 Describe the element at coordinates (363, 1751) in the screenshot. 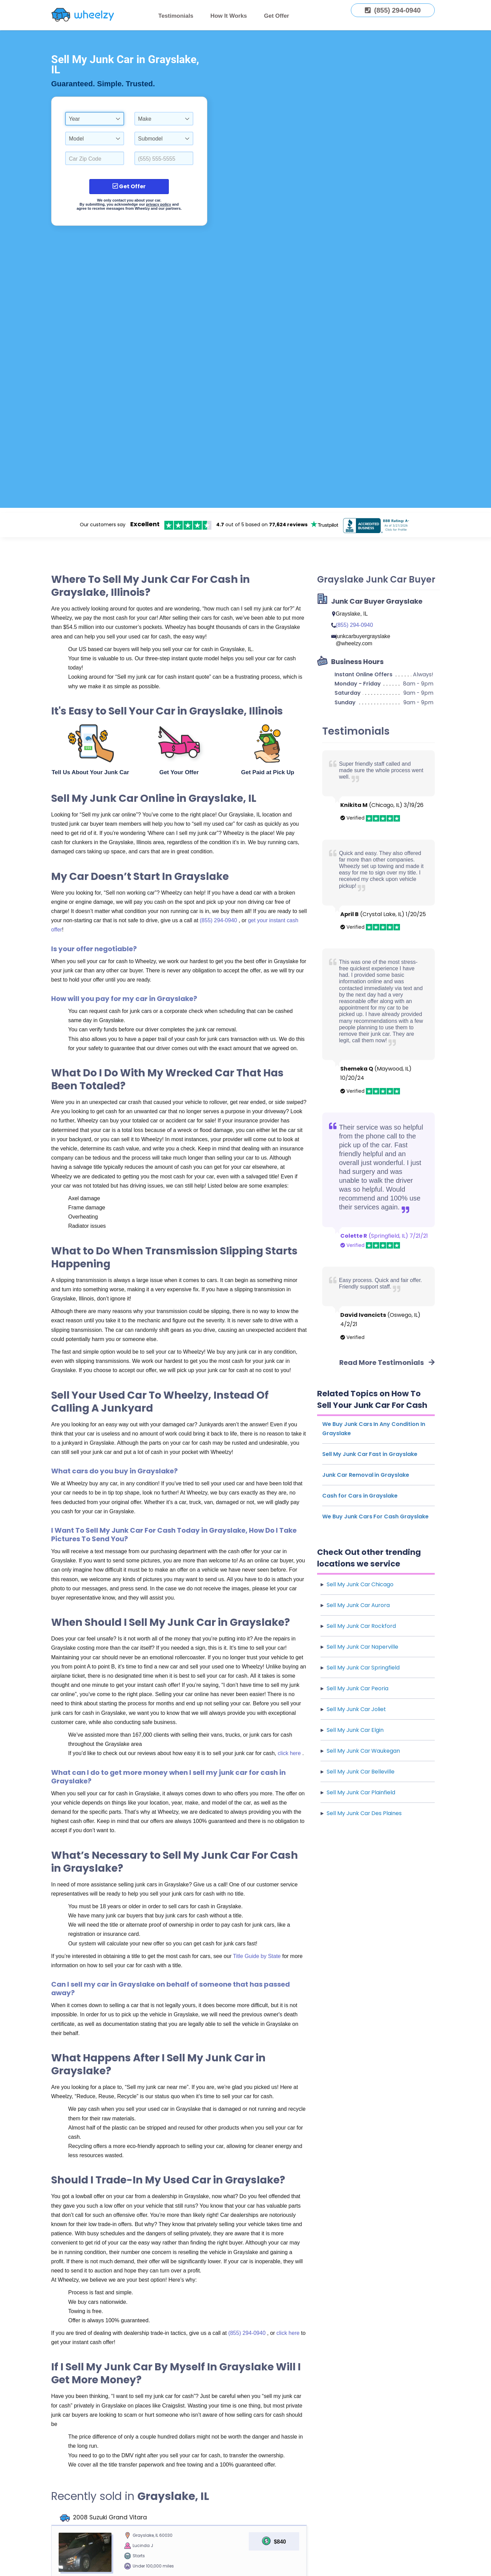

I see `Sell My Junk Car Waukegan` at that location.